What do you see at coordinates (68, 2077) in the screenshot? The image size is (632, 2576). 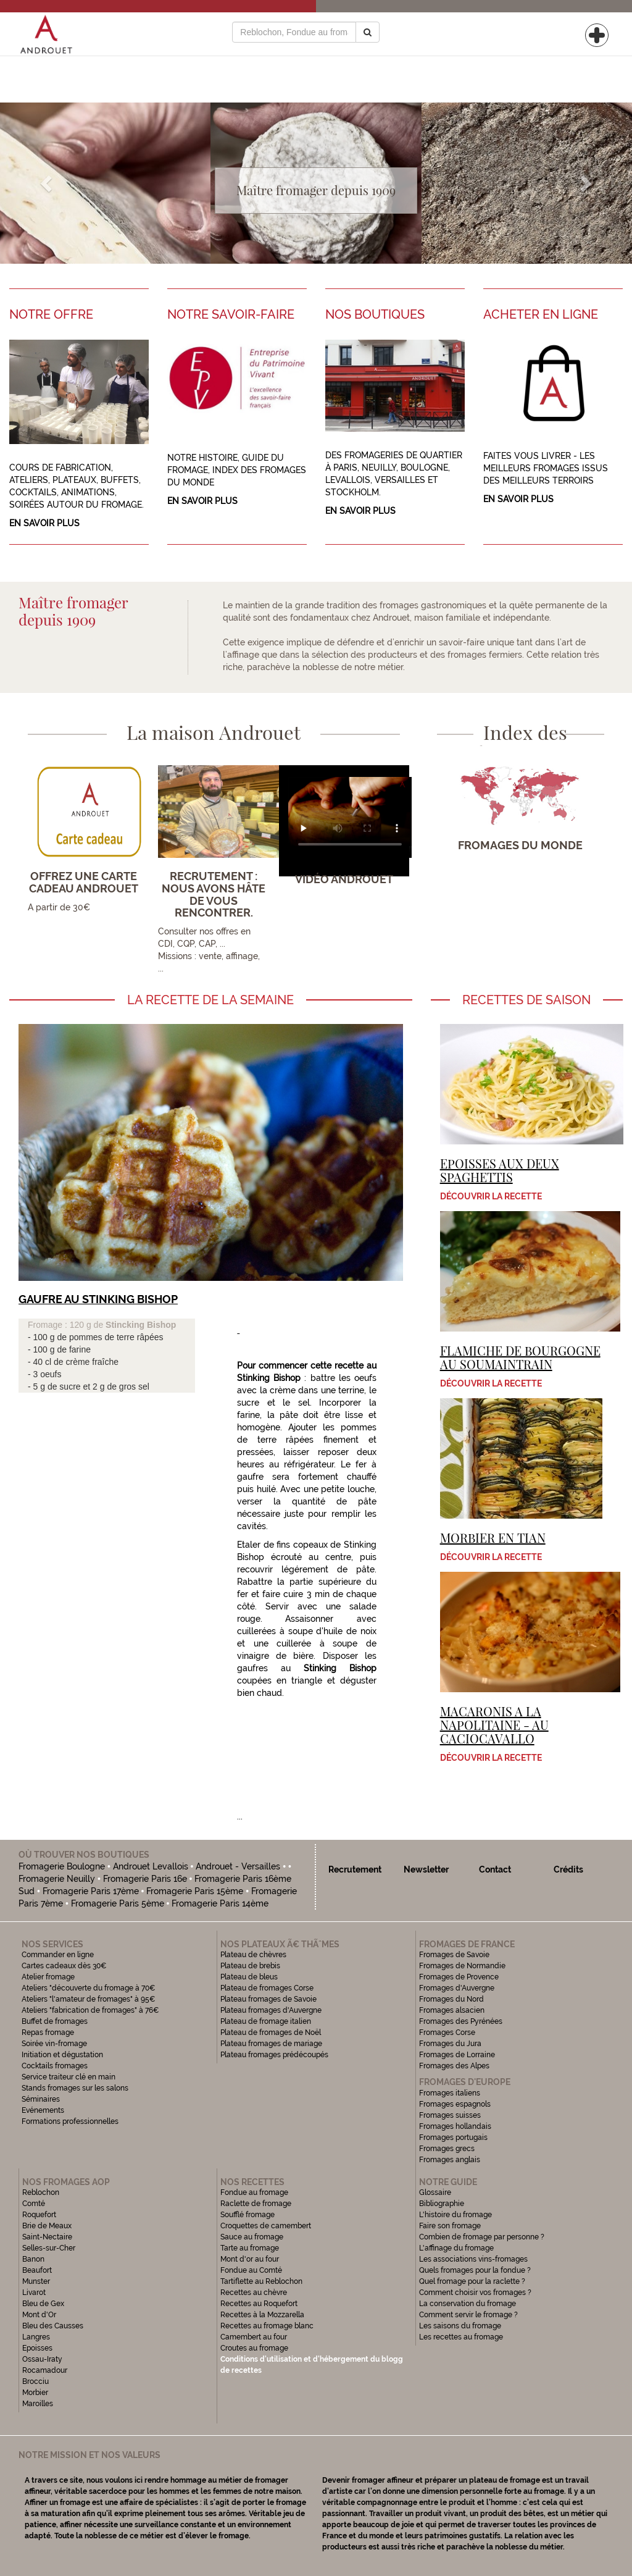 I see `Service traiteur clé en main` at bounding box center [68, 2077].